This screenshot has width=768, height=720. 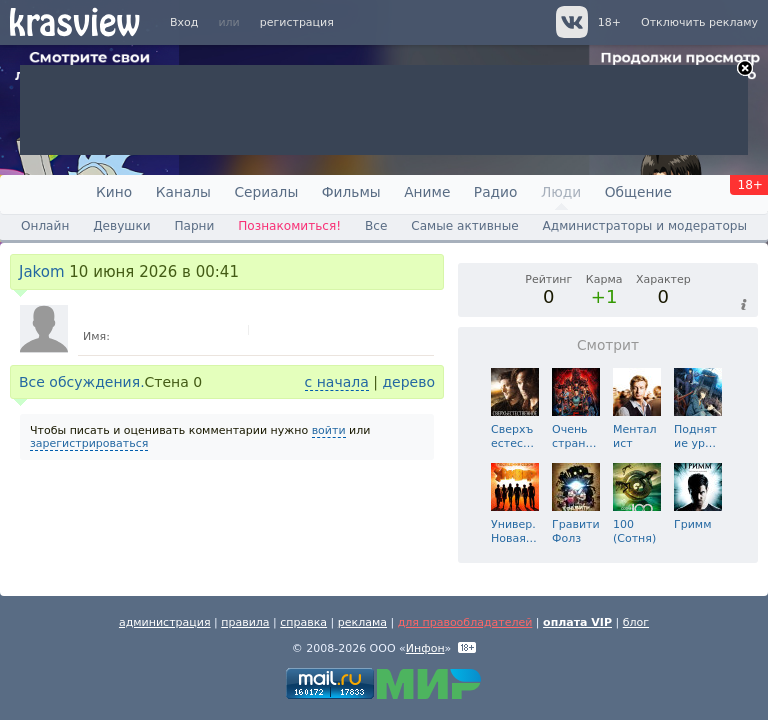 What do you see at coordinates (82, 382) in the screenshot?
I see `Все обсуждения.` at bounding box center [82, 382].